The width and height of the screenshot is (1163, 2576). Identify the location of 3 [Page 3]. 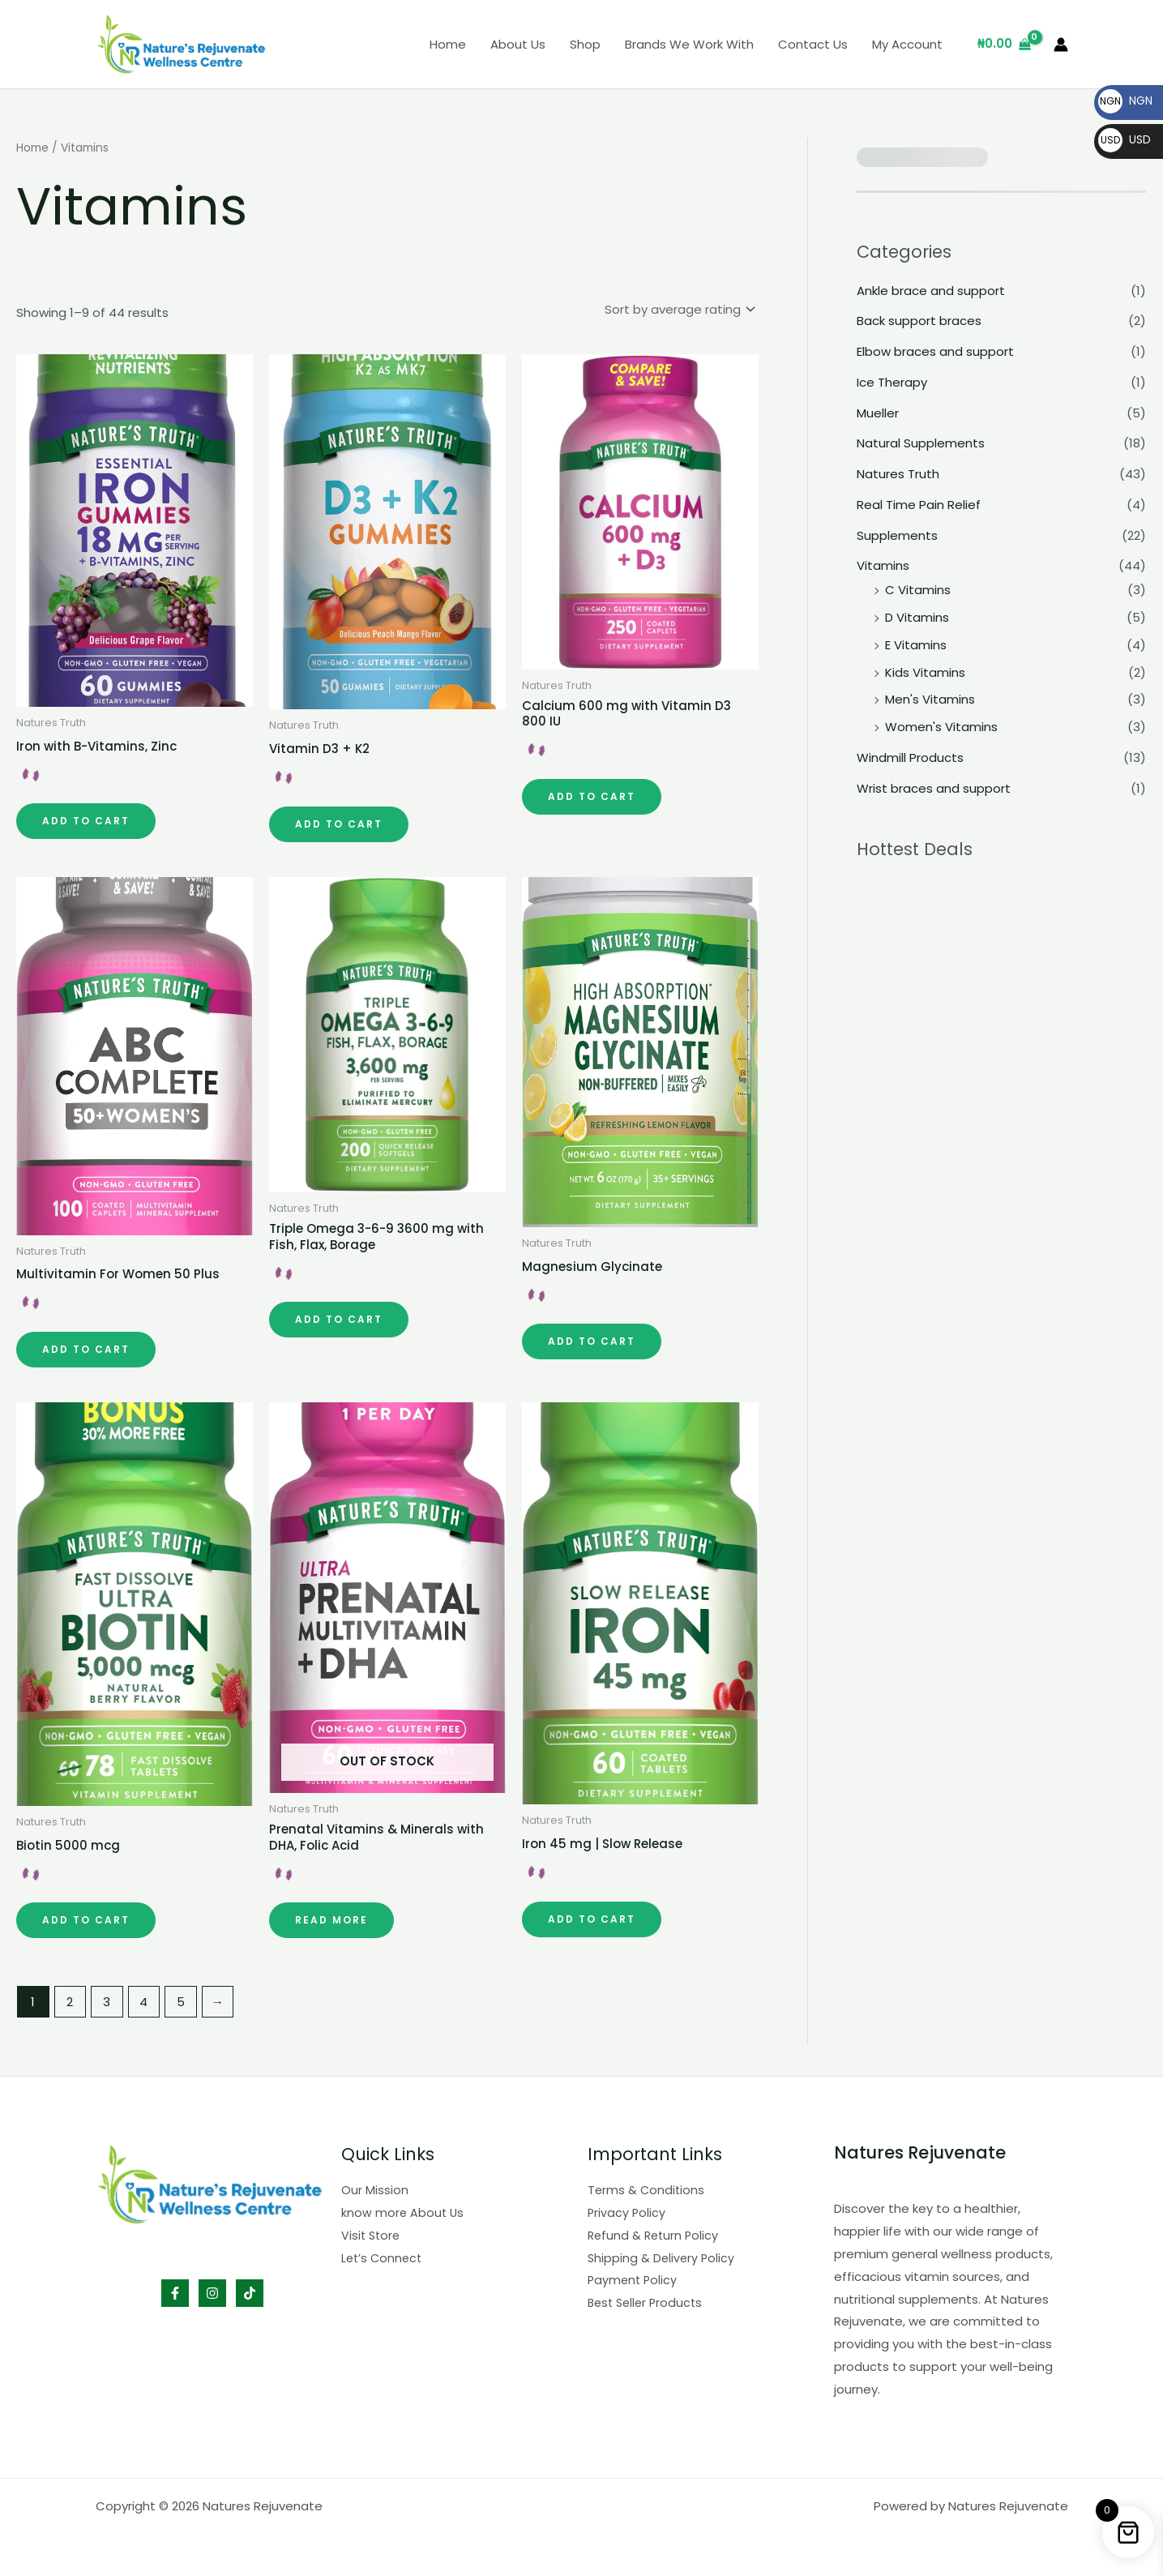
(106, 2001).